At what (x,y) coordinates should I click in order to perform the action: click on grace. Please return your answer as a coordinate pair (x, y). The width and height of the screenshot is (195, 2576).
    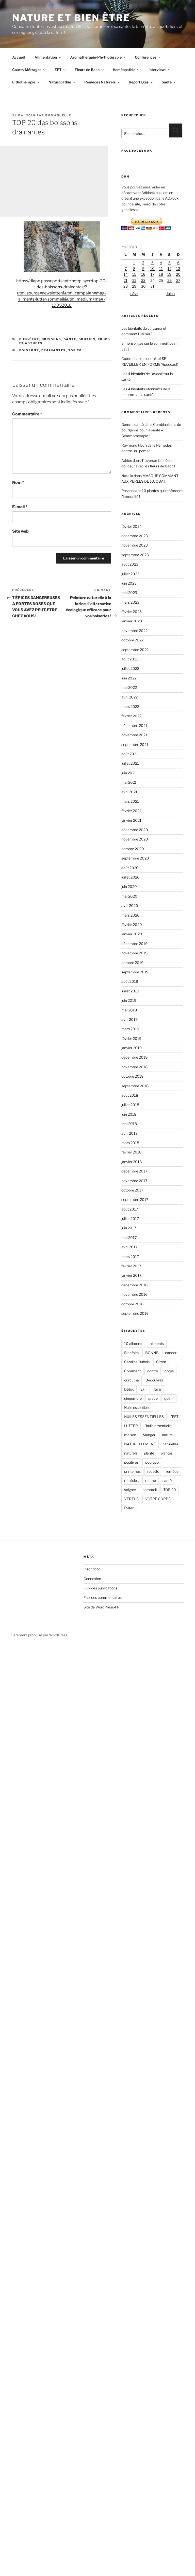
    Looking at the image, I should click on (153, 1398).